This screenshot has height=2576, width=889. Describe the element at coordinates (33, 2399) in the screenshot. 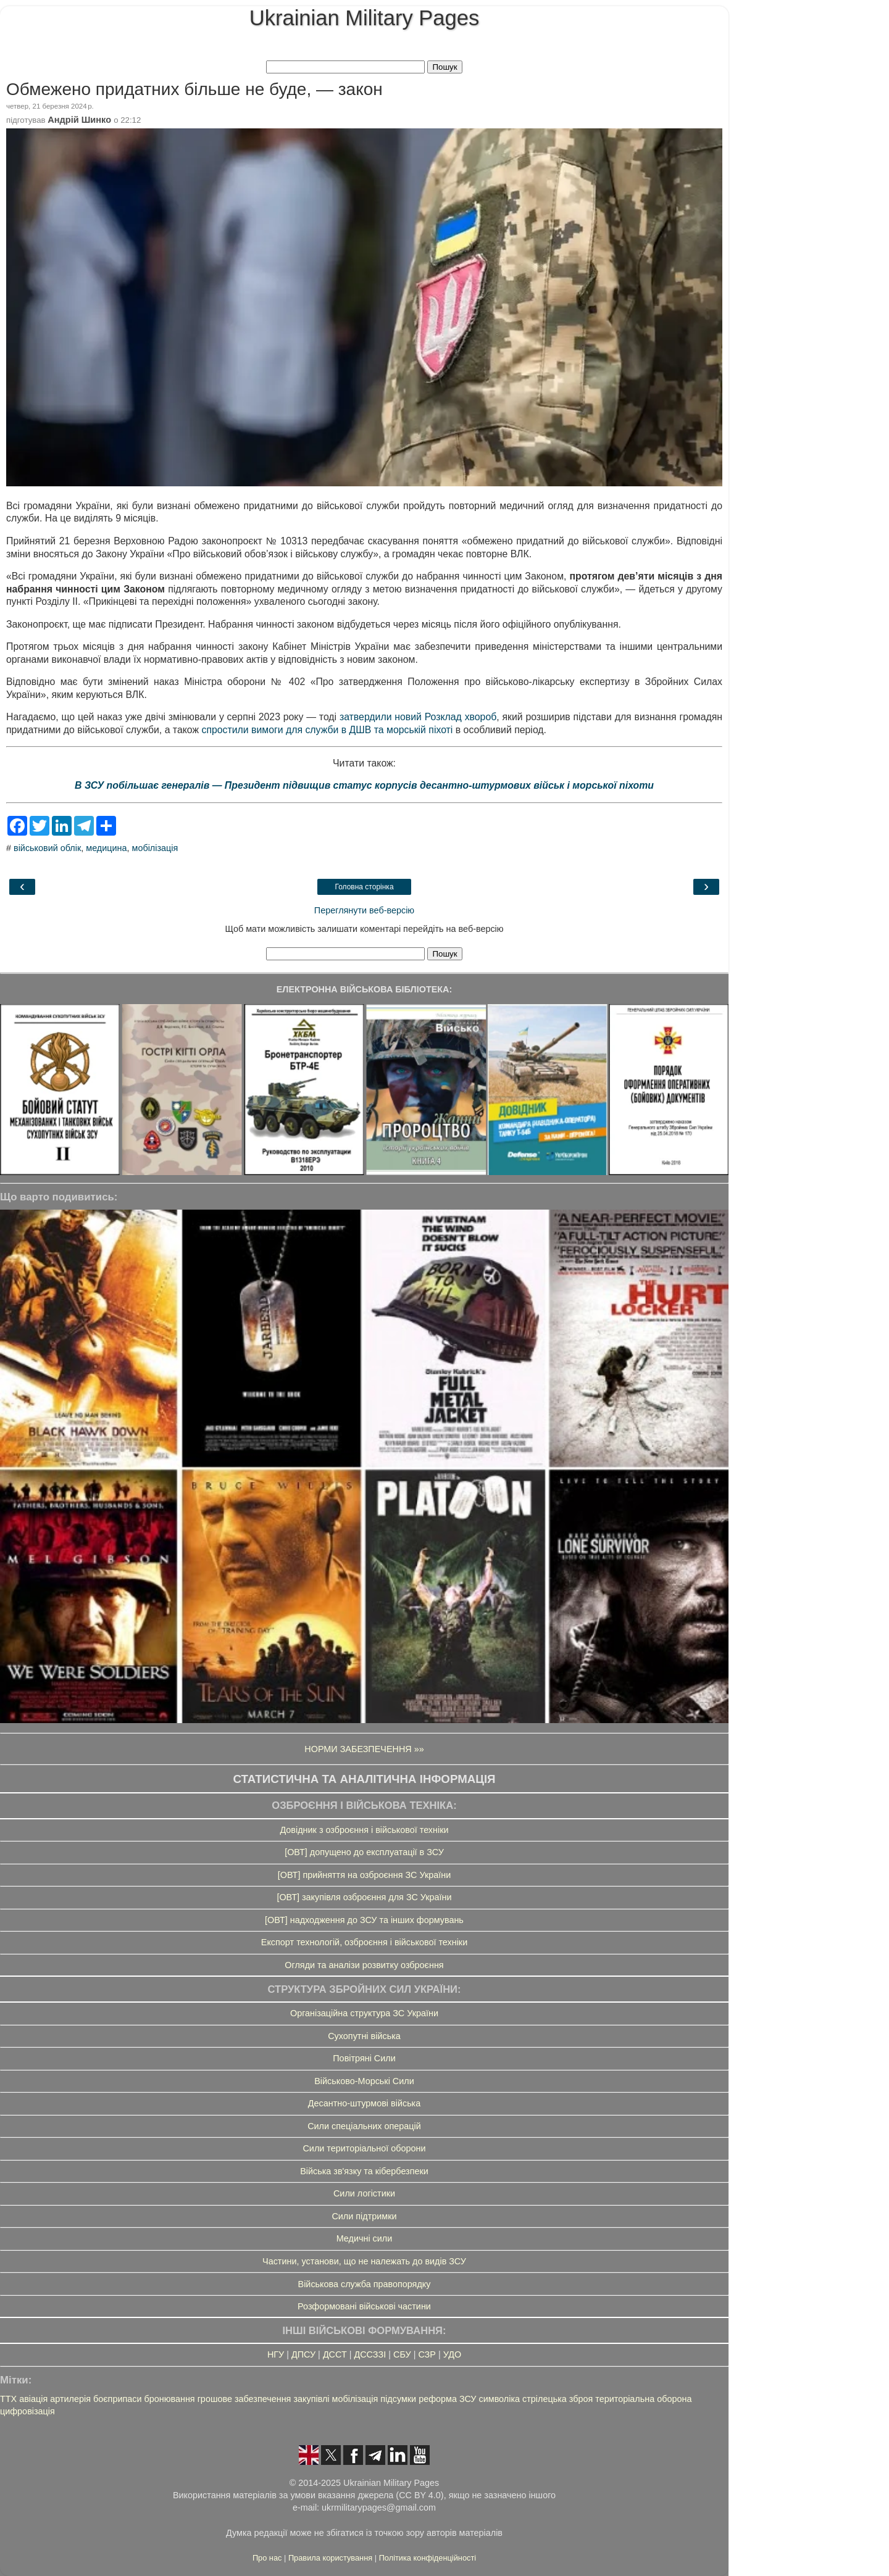

I see `авіація` at that location.